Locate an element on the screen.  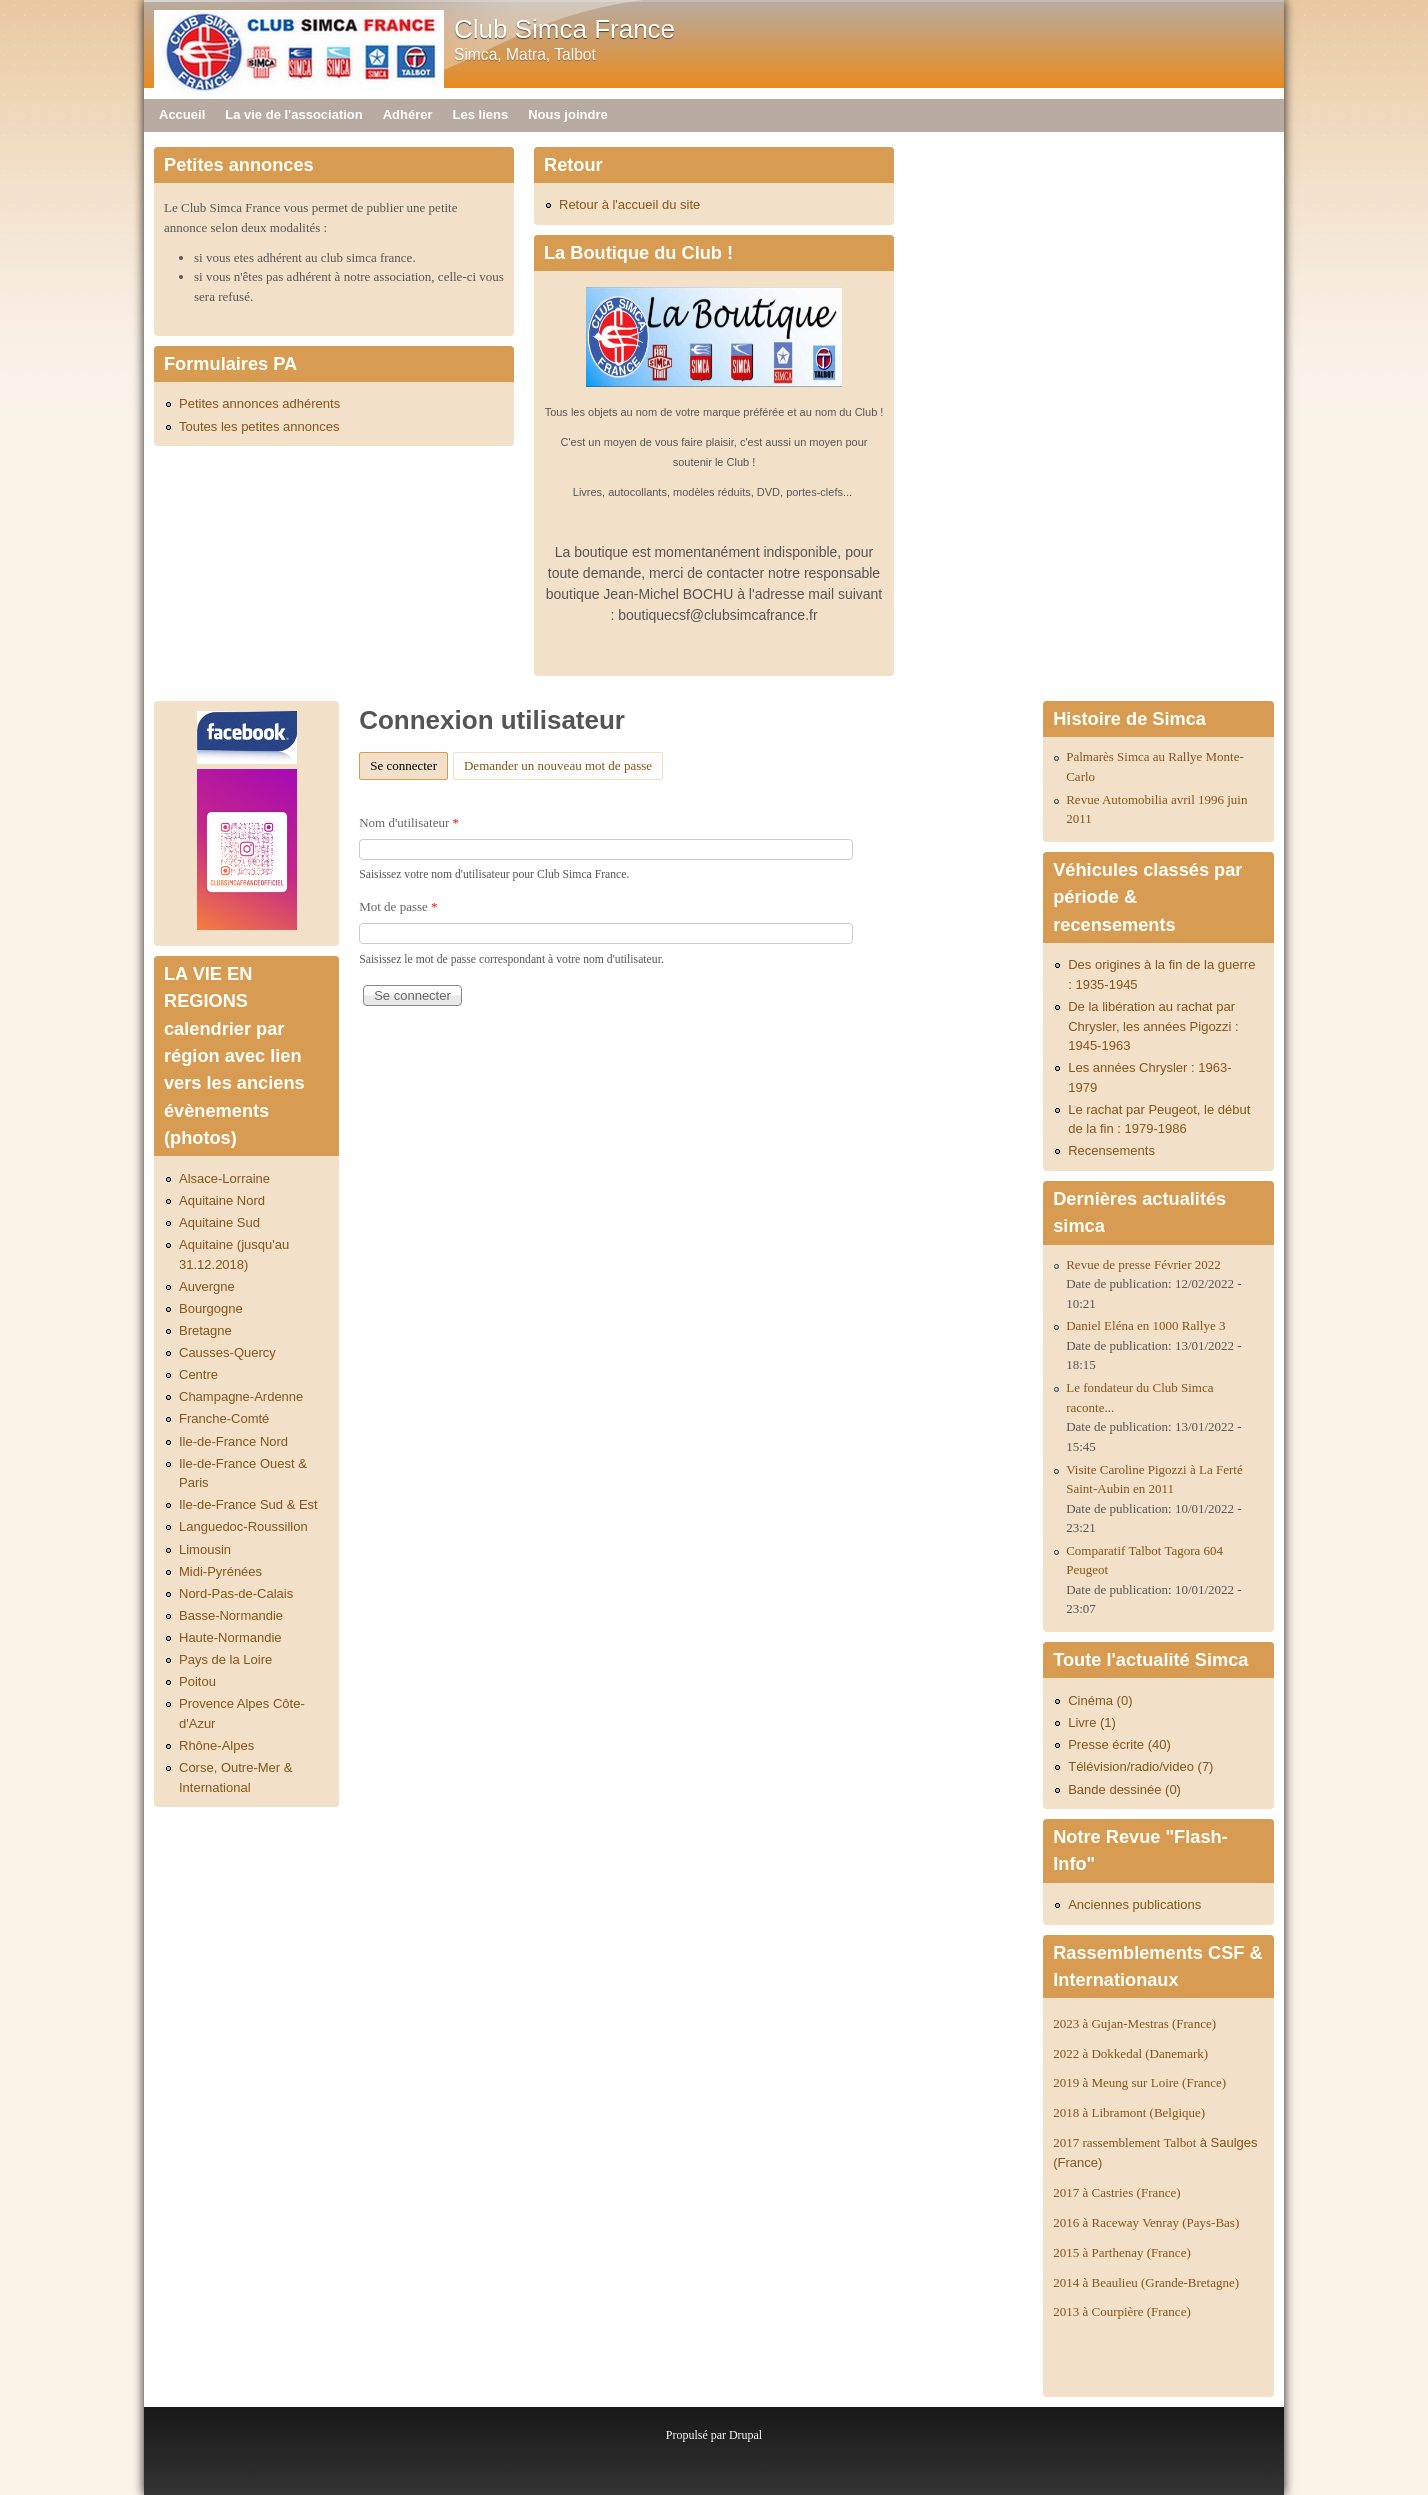
Recensements is located at coordinates (1111, 1150).